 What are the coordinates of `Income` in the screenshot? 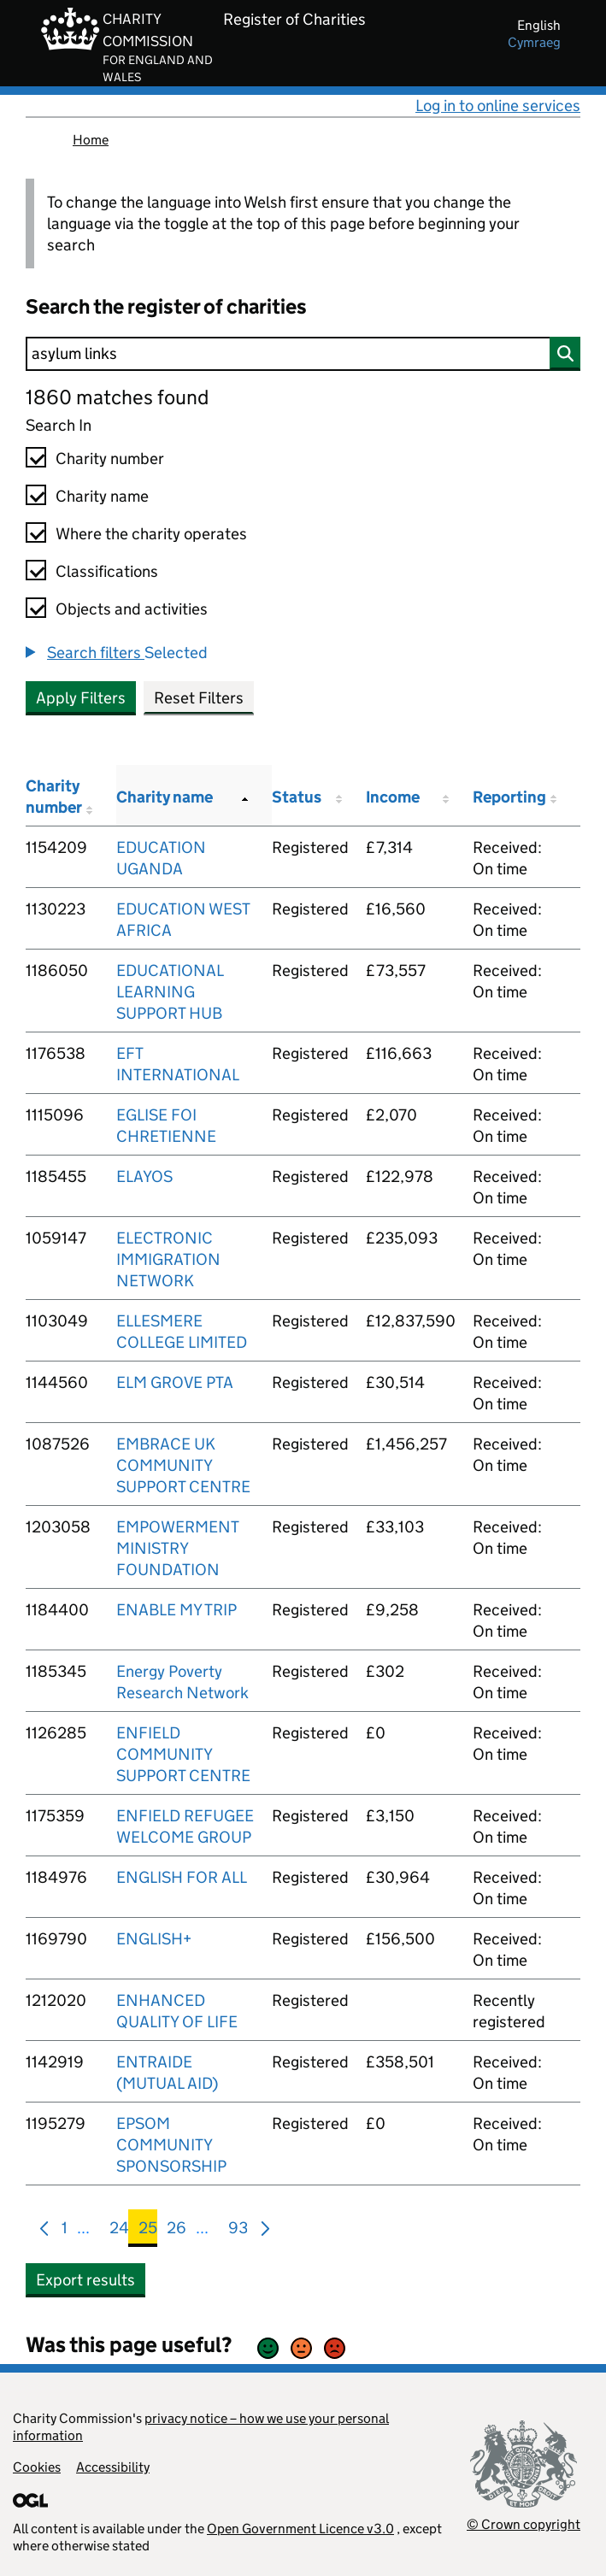 It's located at (393, 797).